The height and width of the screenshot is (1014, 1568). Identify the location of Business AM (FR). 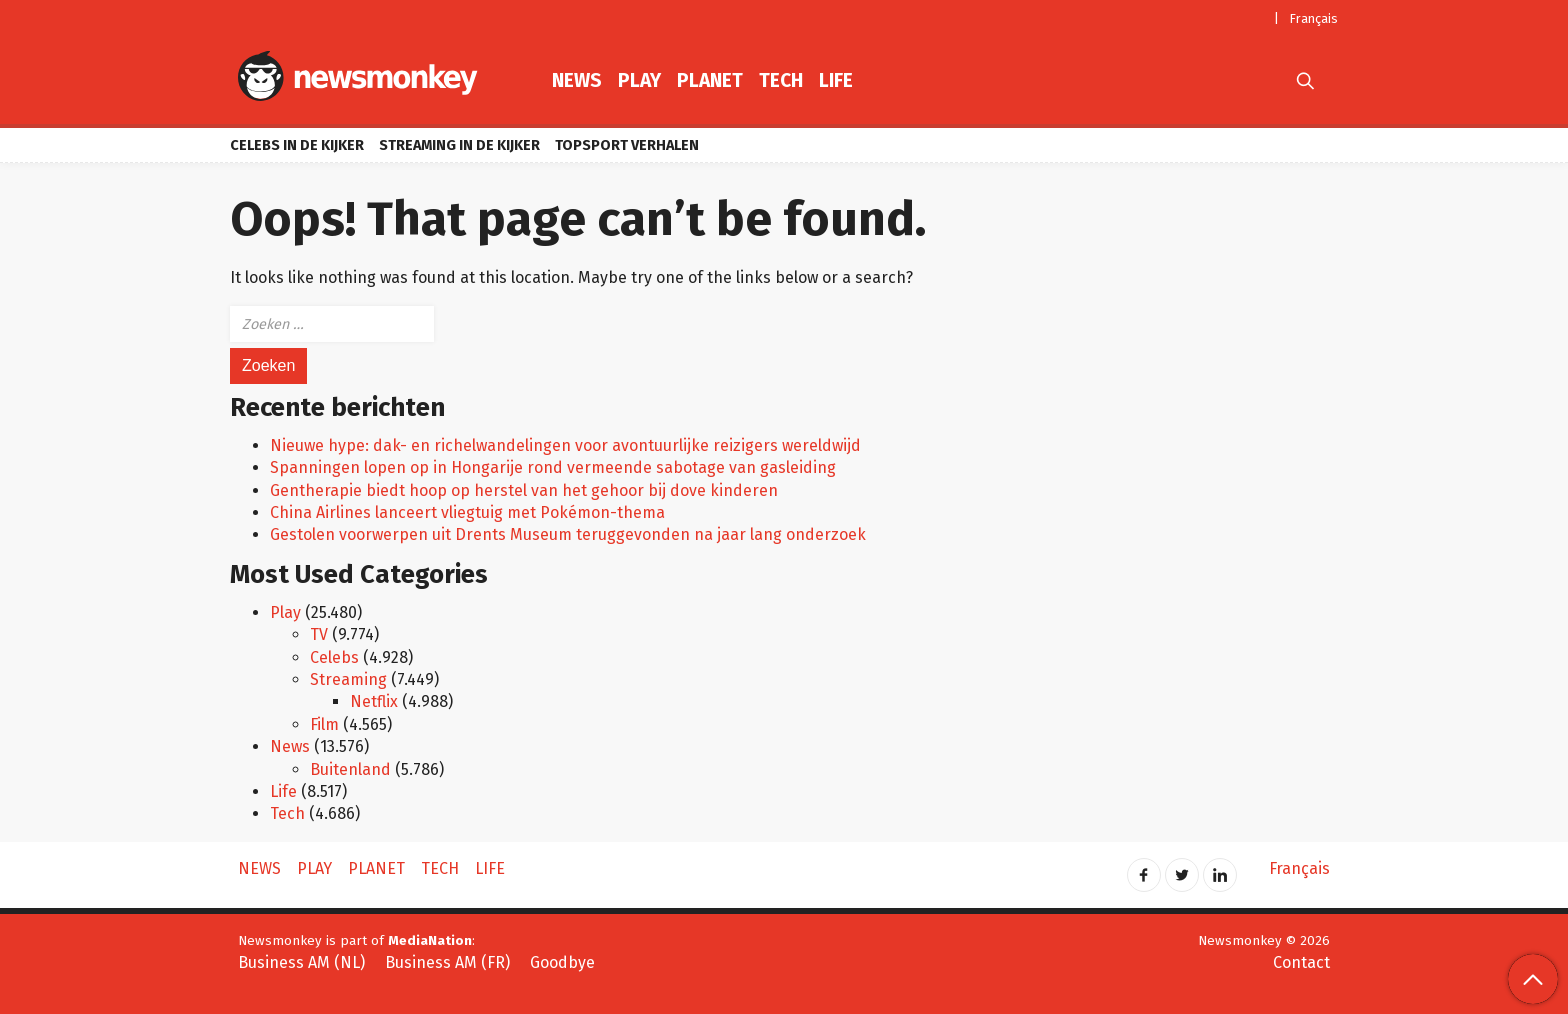
(447, 962).